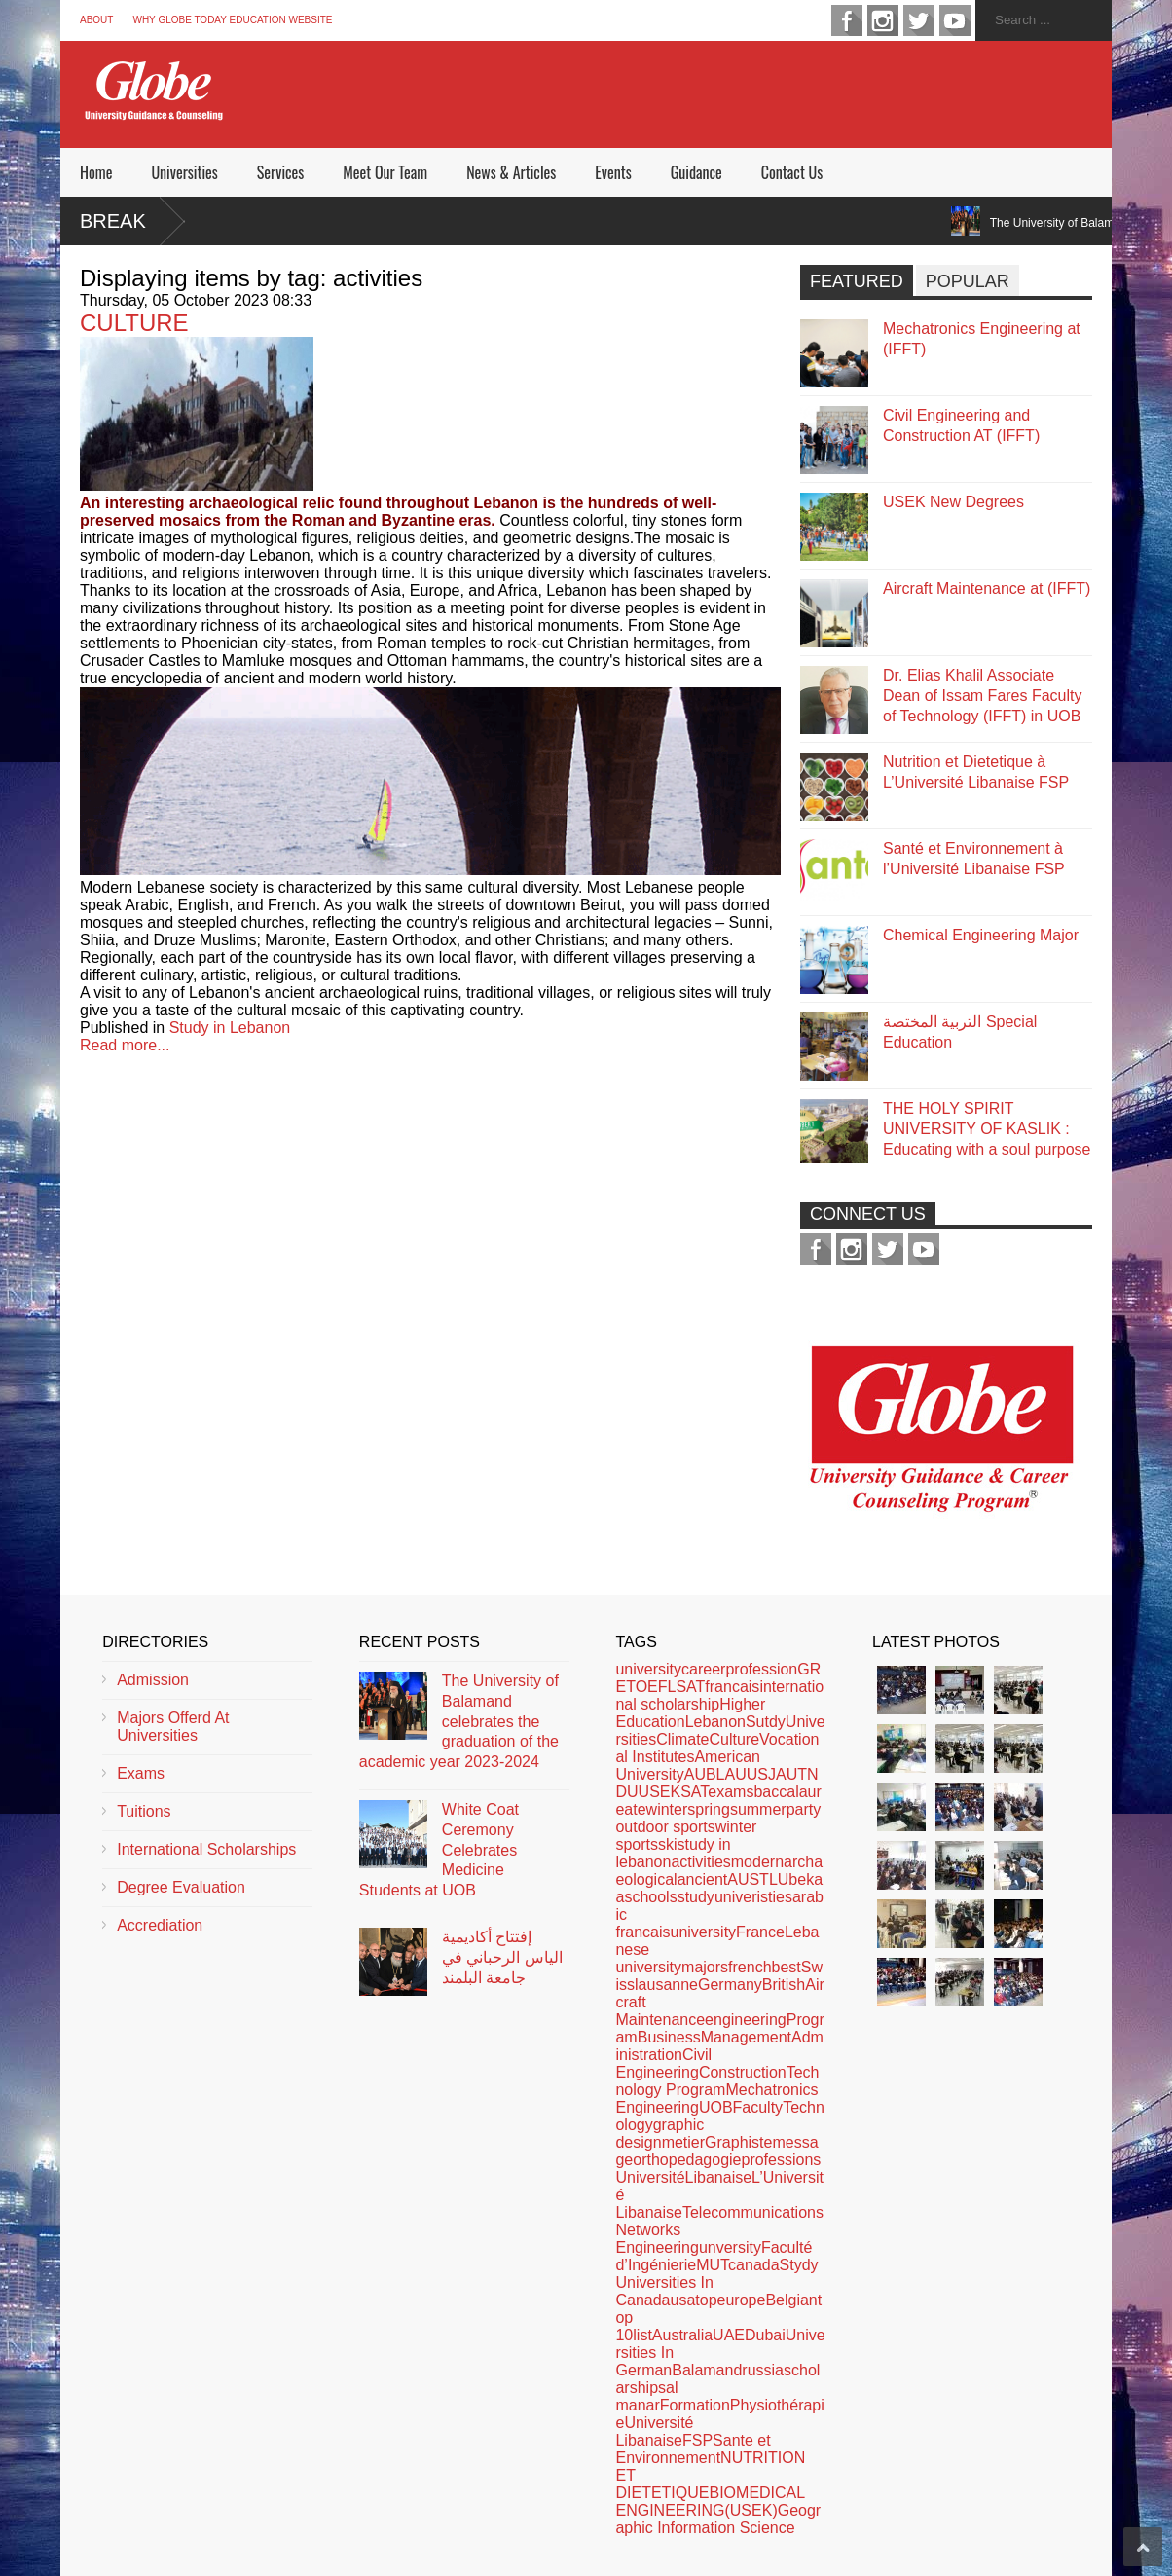 This screenshot has height=2576, width=1172. Describe the element at coordinates (766, 1721) in the screenshot. I see `Sutdy` at that location.